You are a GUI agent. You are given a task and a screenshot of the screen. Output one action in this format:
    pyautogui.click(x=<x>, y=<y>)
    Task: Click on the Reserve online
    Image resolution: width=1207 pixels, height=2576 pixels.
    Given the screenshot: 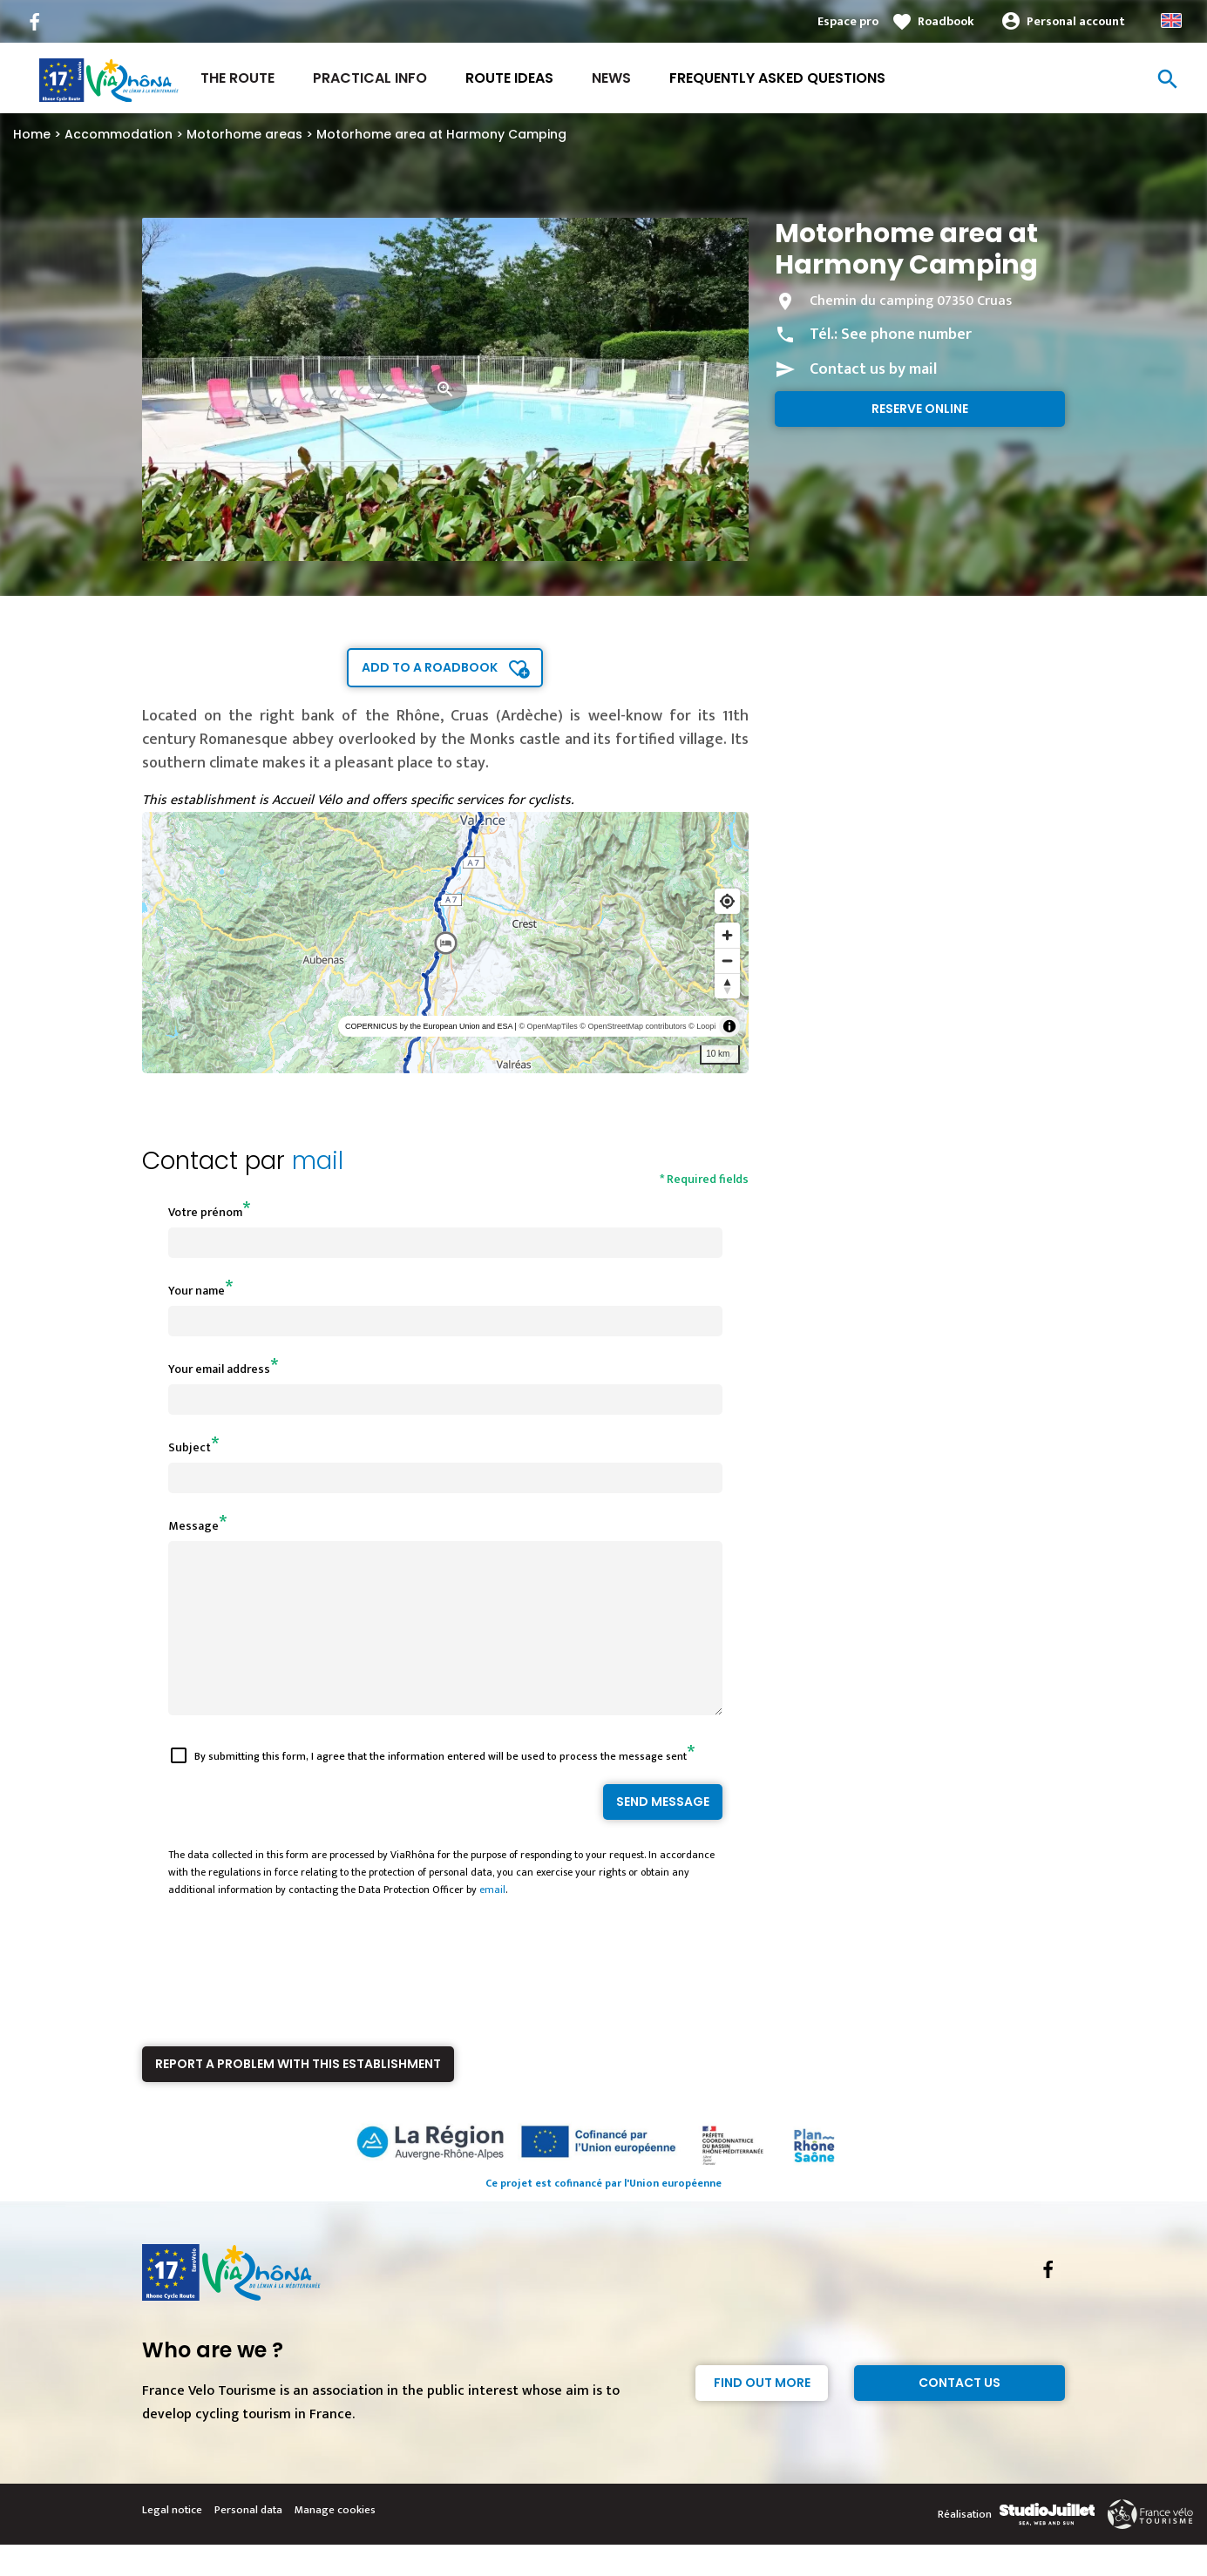 What is the action you would take?
    pyautogui.click(x=919, y=408)
    